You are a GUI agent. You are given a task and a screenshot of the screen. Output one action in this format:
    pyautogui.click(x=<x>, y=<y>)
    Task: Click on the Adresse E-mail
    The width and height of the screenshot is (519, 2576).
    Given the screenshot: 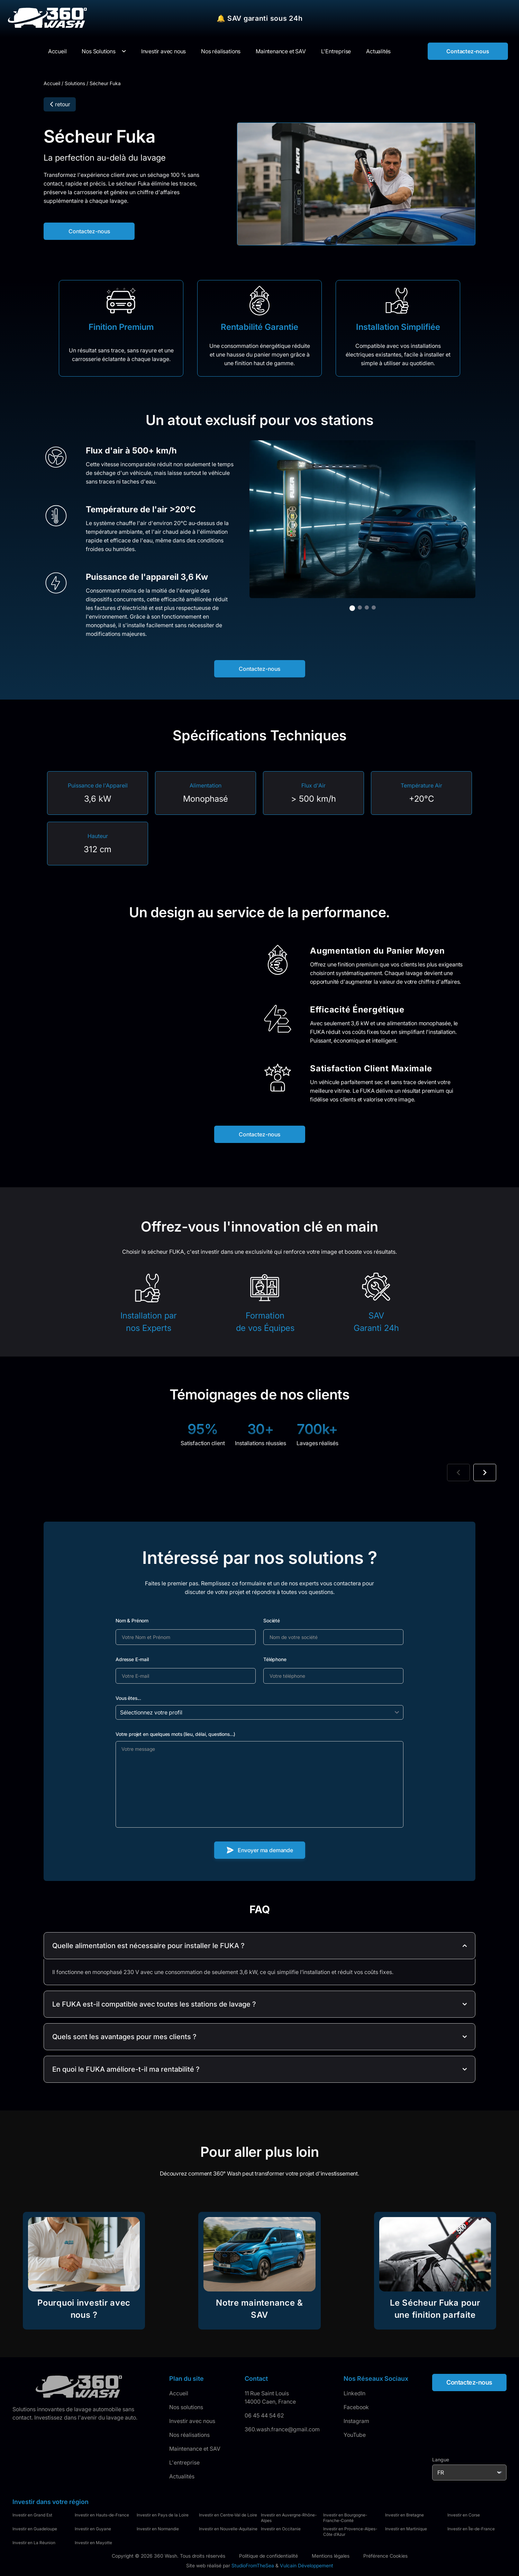 What is the action you would take?
    pyautogui.click(x=132, y=1659)
    